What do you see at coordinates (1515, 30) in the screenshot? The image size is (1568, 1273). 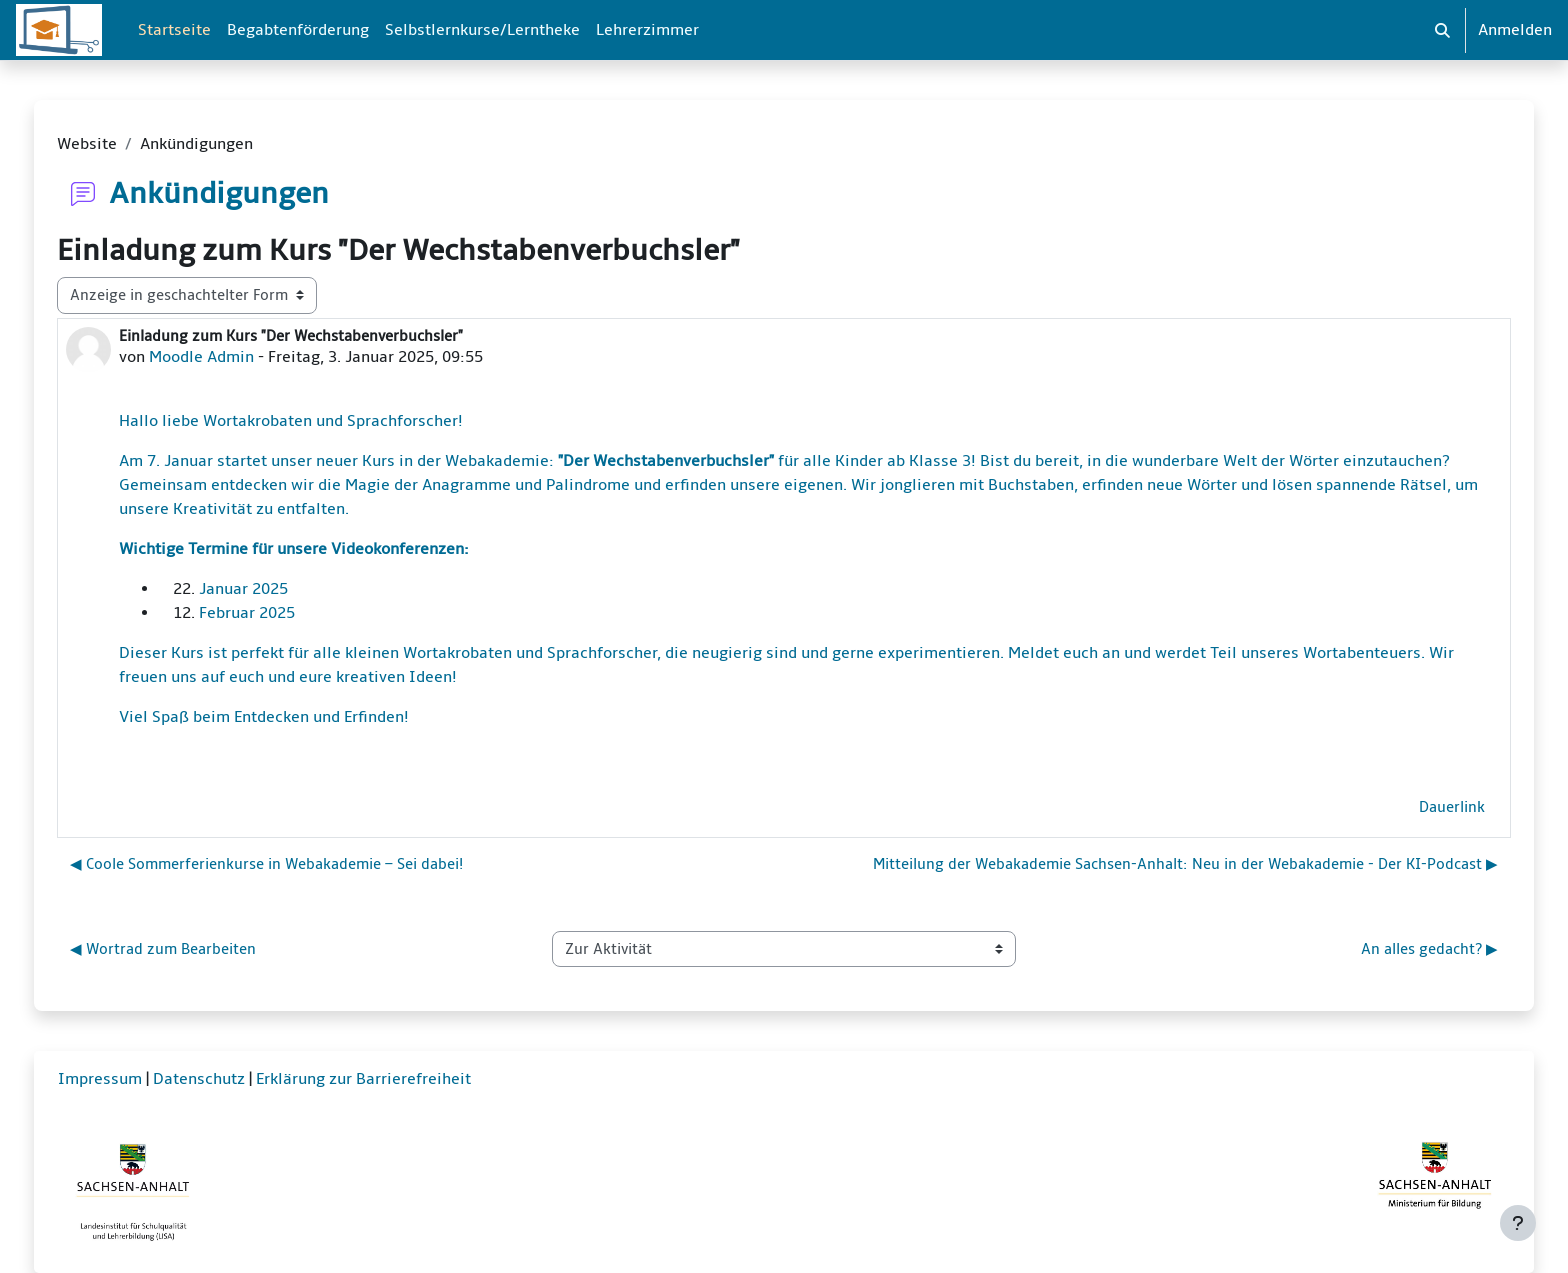 I see `Anmelden` at bounding box center [1515, 30].